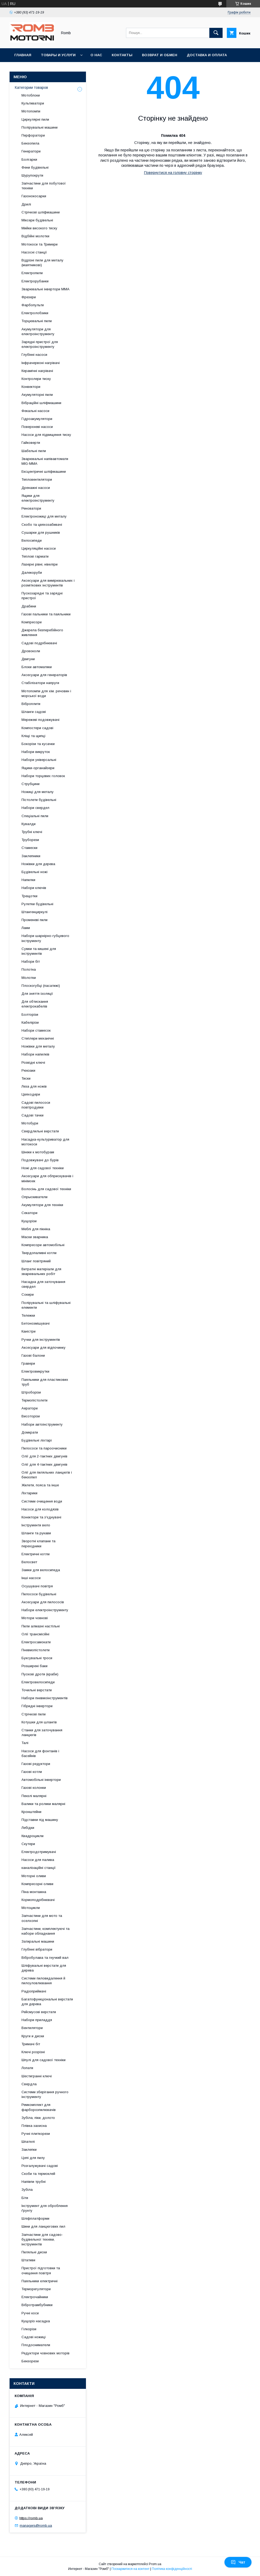 Image resolution: width=260 pixels, height=2576 pixels. I want to click on Ящики-органайзери, so click(37, 768).